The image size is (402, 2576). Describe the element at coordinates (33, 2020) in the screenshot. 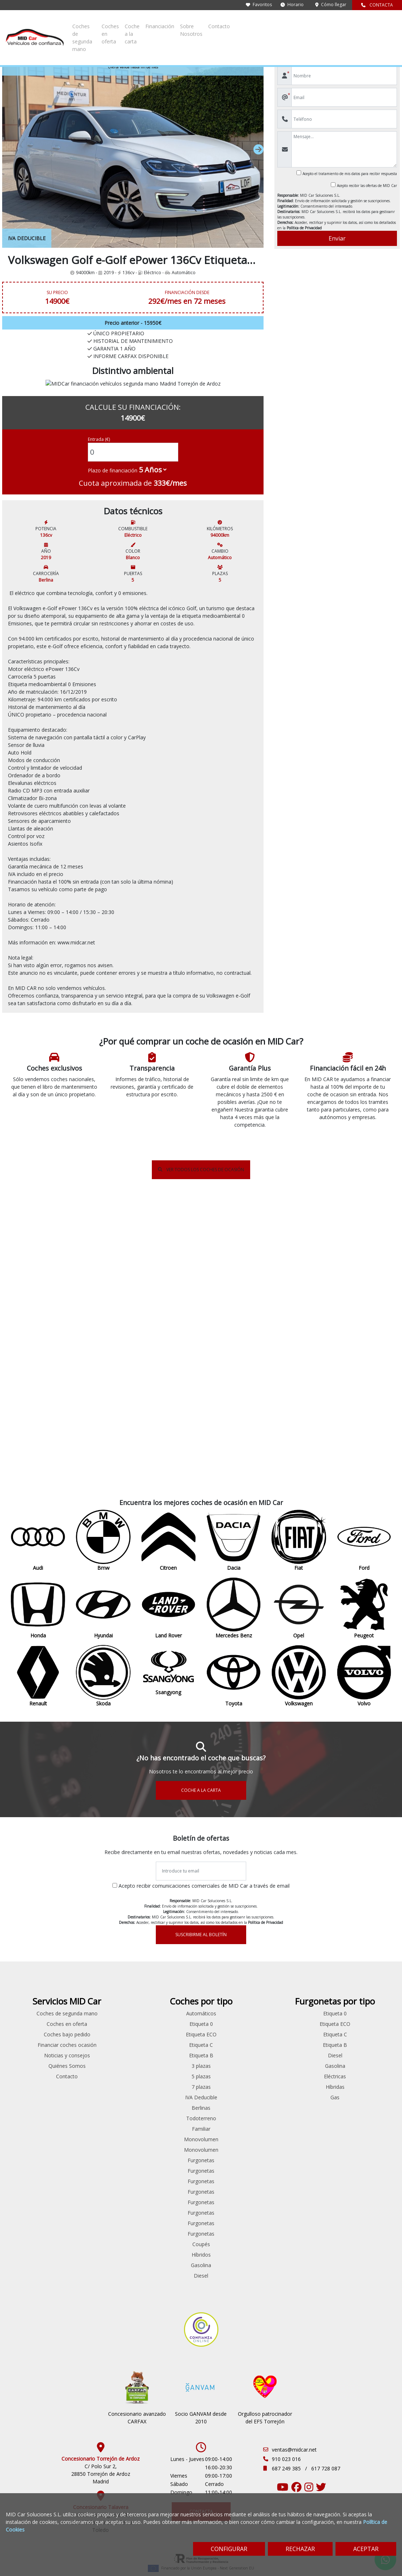

I see `Peugeot` at that location.